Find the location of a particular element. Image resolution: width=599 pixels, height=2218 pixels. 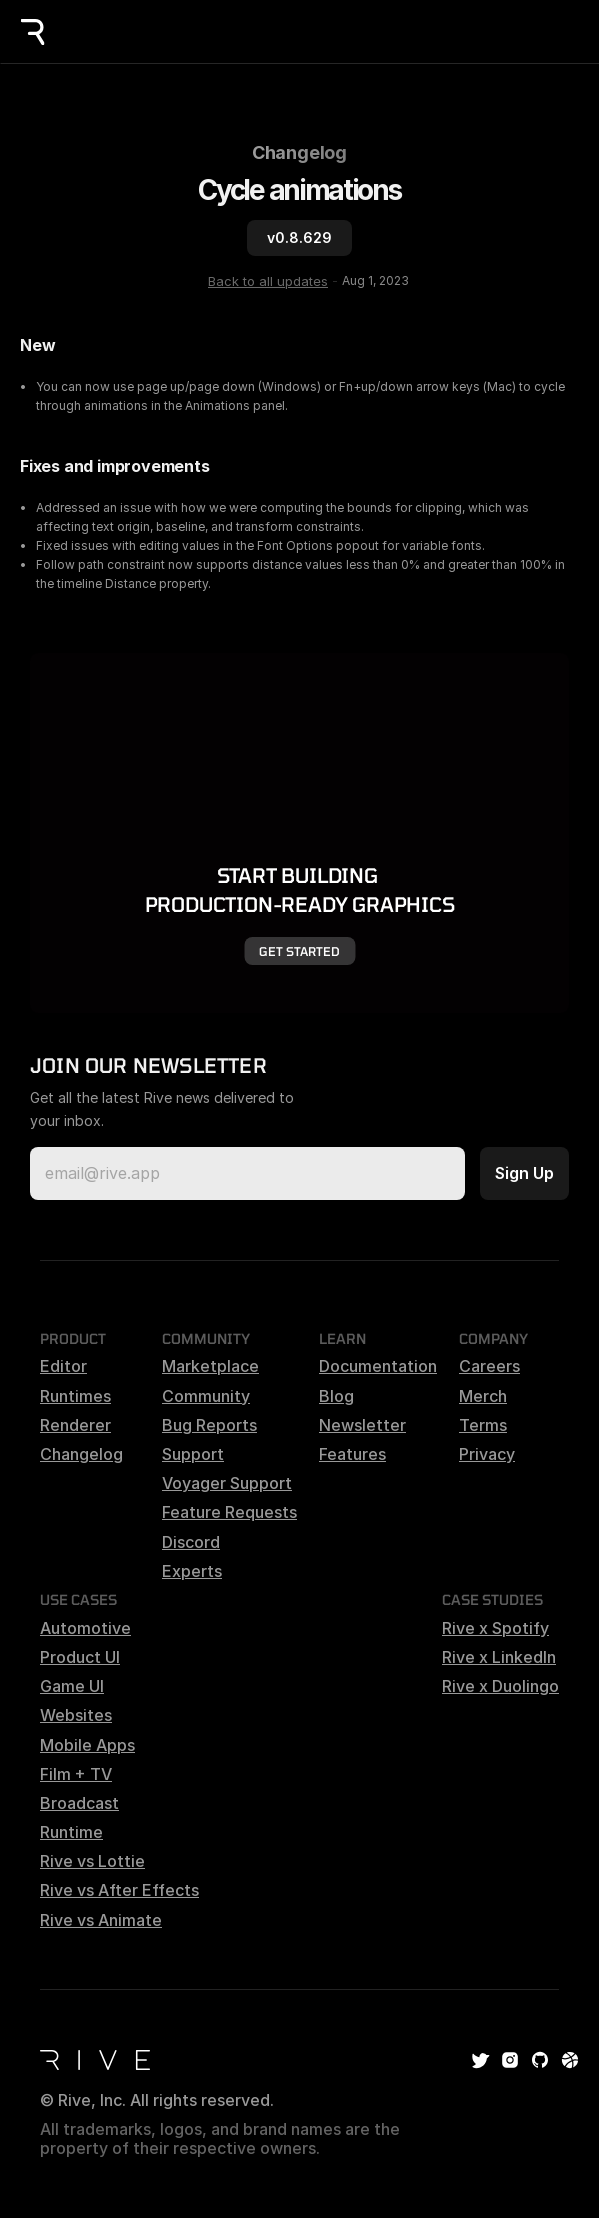

Rive vs Lottie is located at coordinates (92, 1861).